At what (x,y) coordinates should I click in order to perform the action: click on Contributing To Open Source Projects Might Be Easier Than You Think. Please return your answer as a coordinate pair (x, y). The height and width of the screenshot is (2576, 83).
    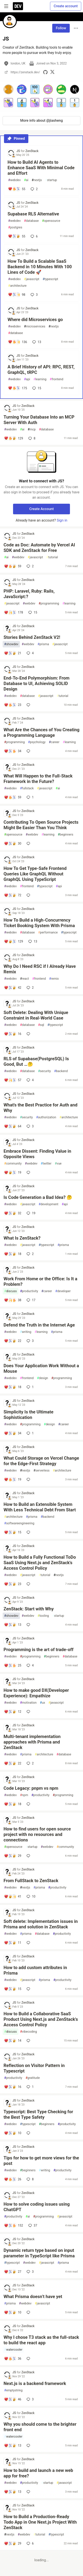
    Looking at the image, I should click on (41, 824).